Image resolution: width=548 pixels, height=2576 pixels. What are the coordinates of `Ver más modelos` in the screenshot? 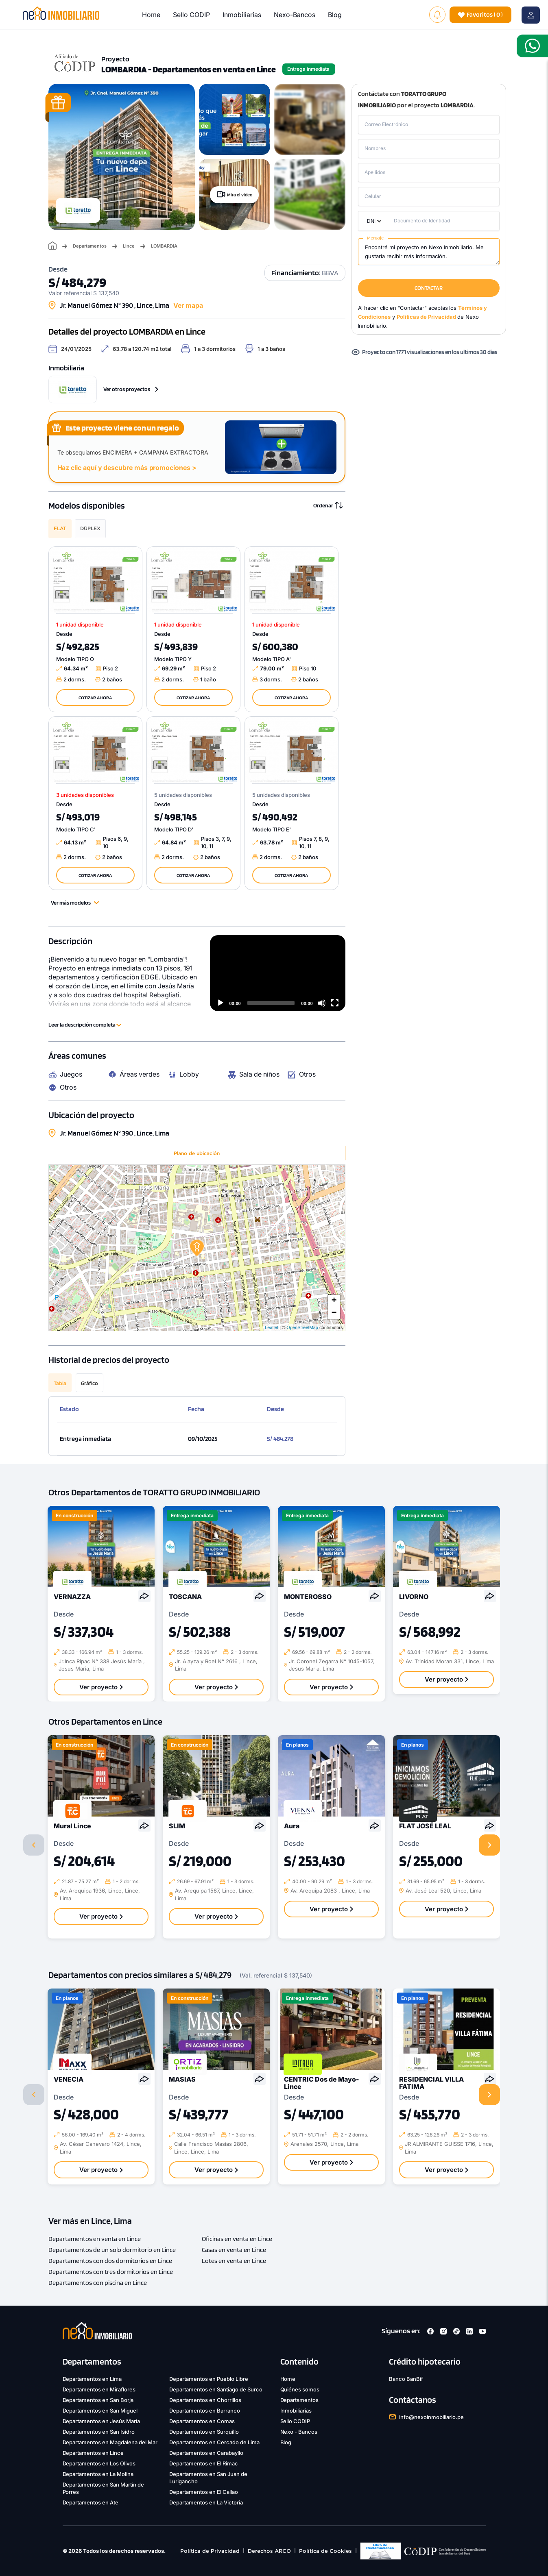 It's located at (75, 902).